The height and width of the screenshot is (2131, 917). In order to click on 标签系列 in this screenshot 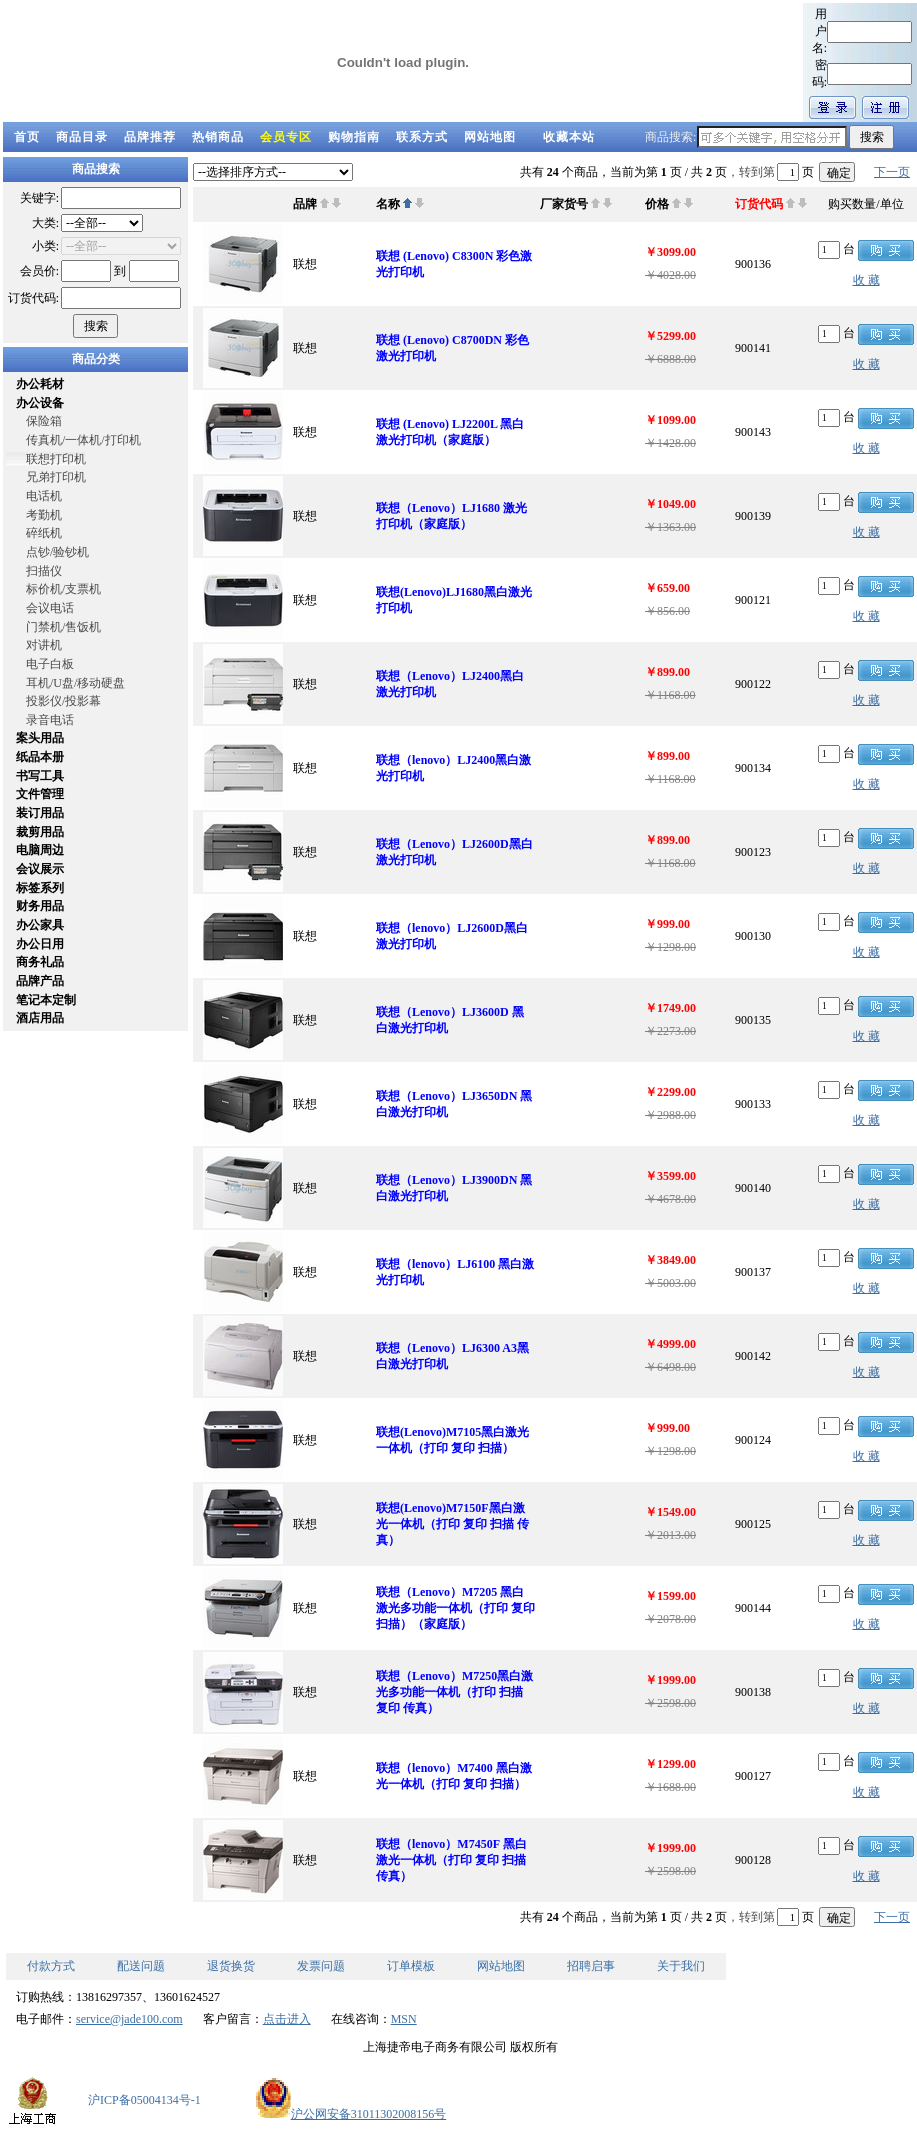, I will do `click(40, 888)`.